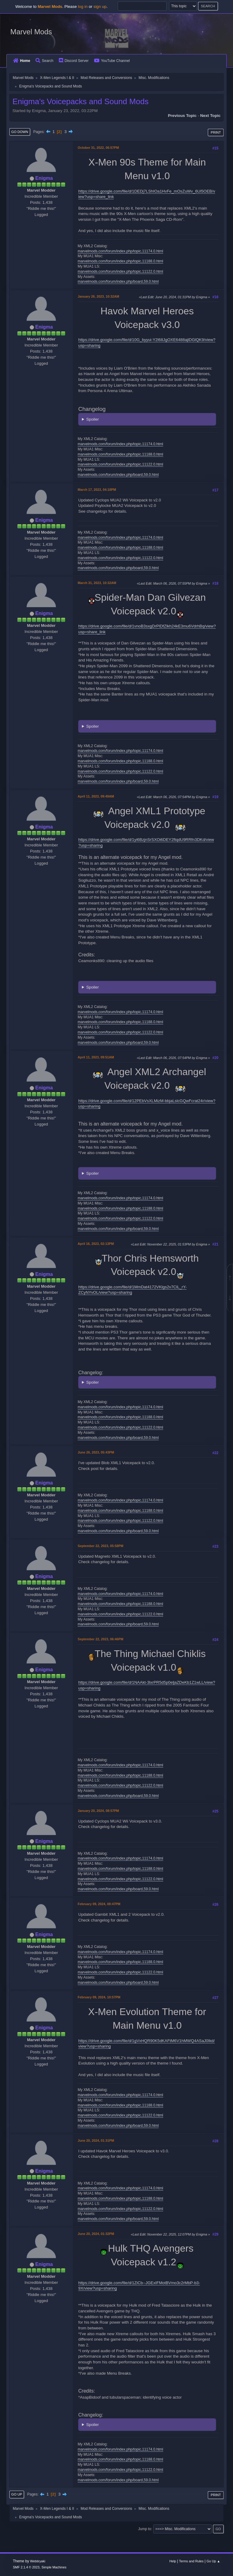  I want to click on Terms and Rules, so click(191, 2561).